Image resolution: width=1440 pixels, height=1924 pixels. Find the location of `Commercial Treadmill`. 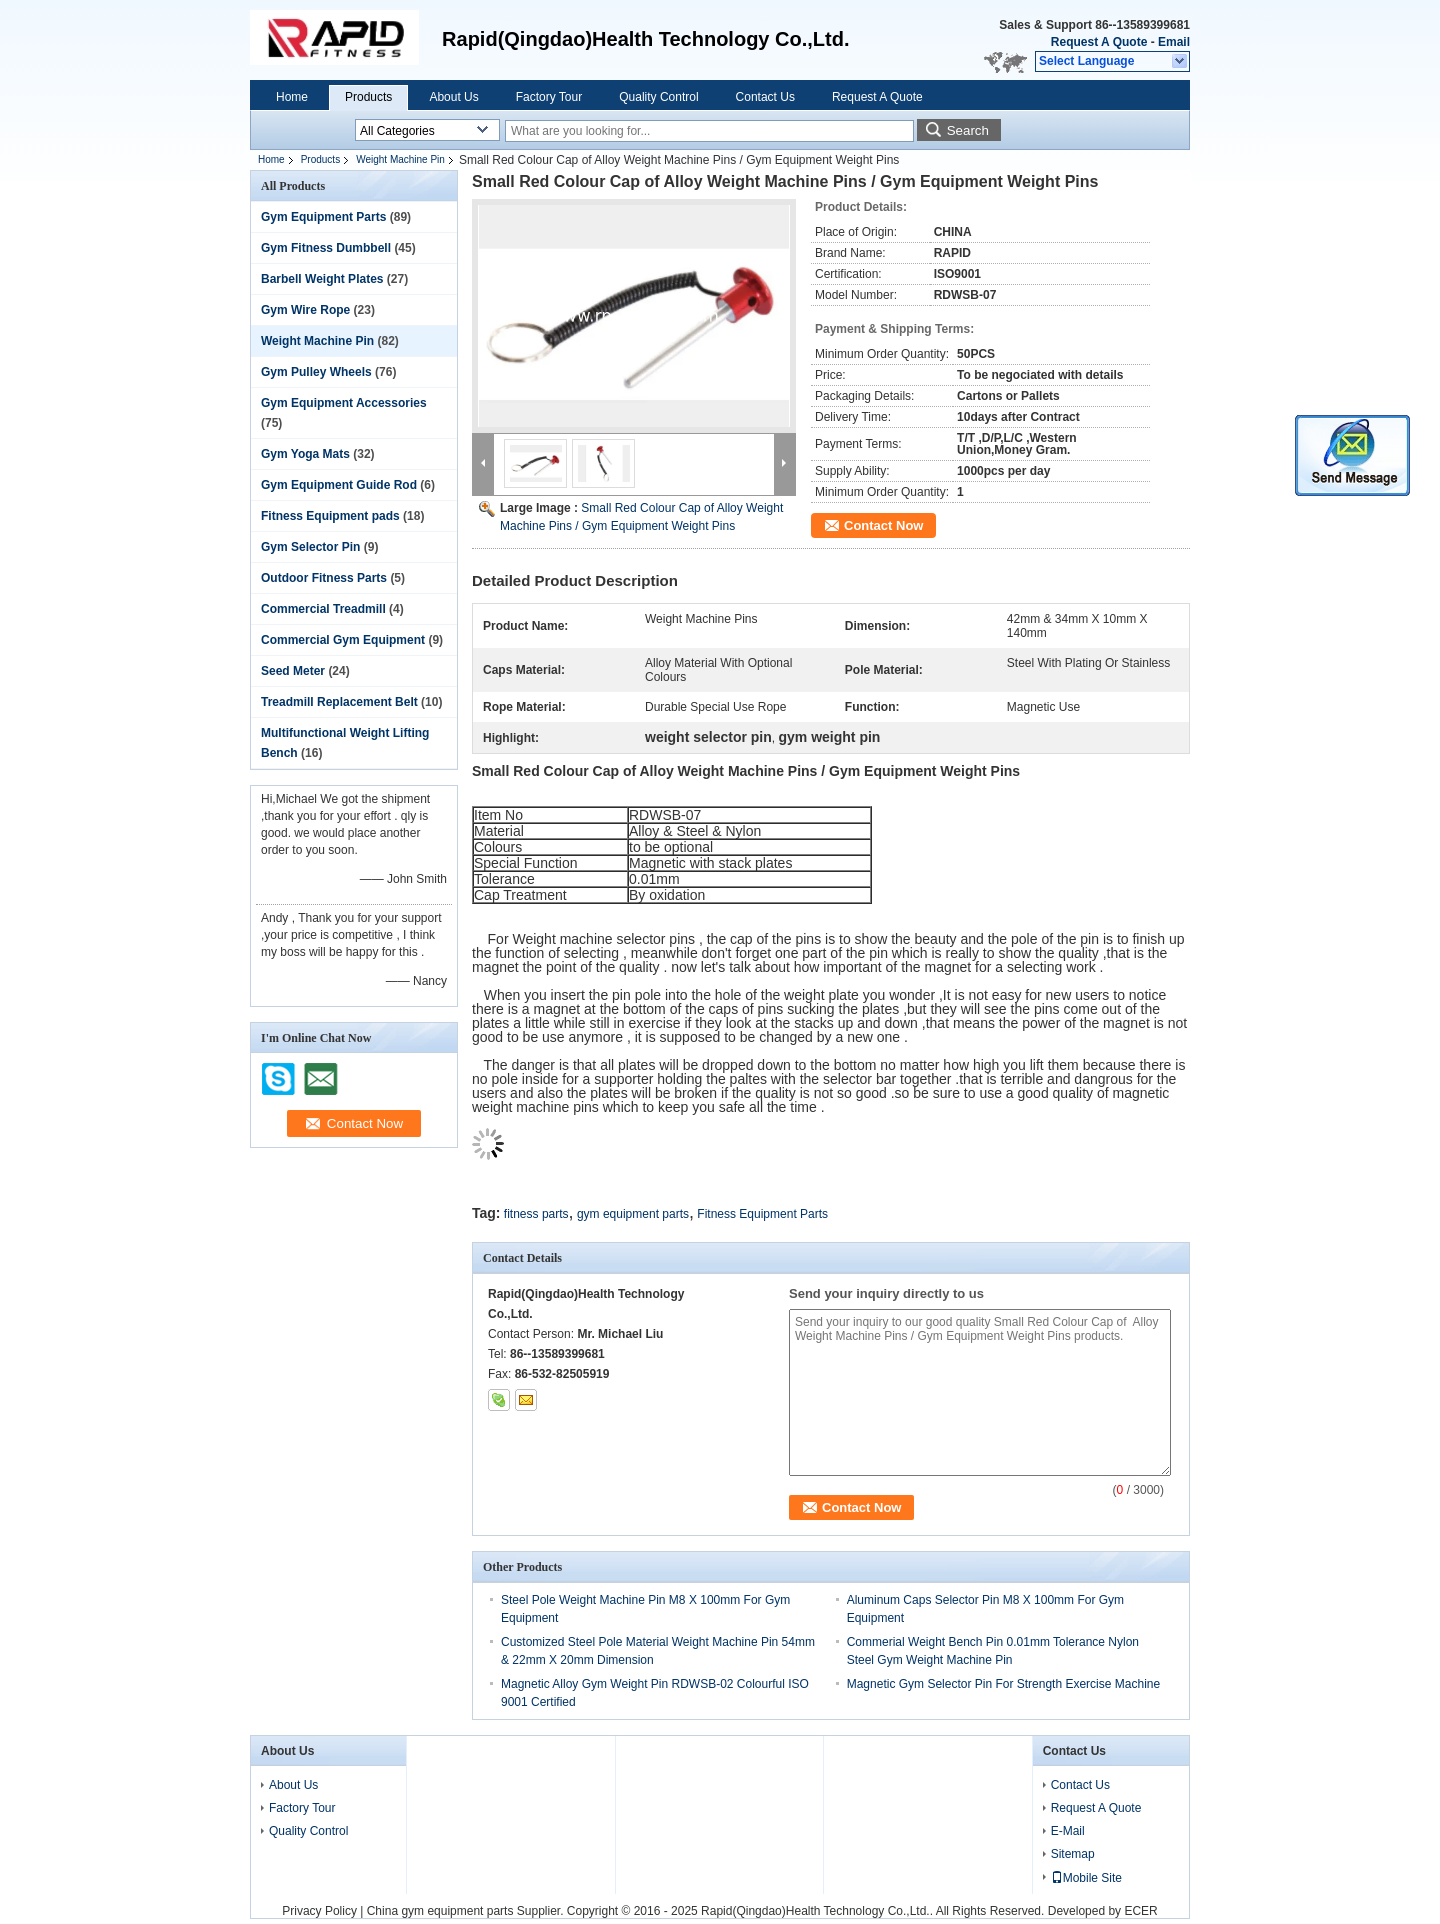

Commercial Treadmill is located at coordinates (323, 609).